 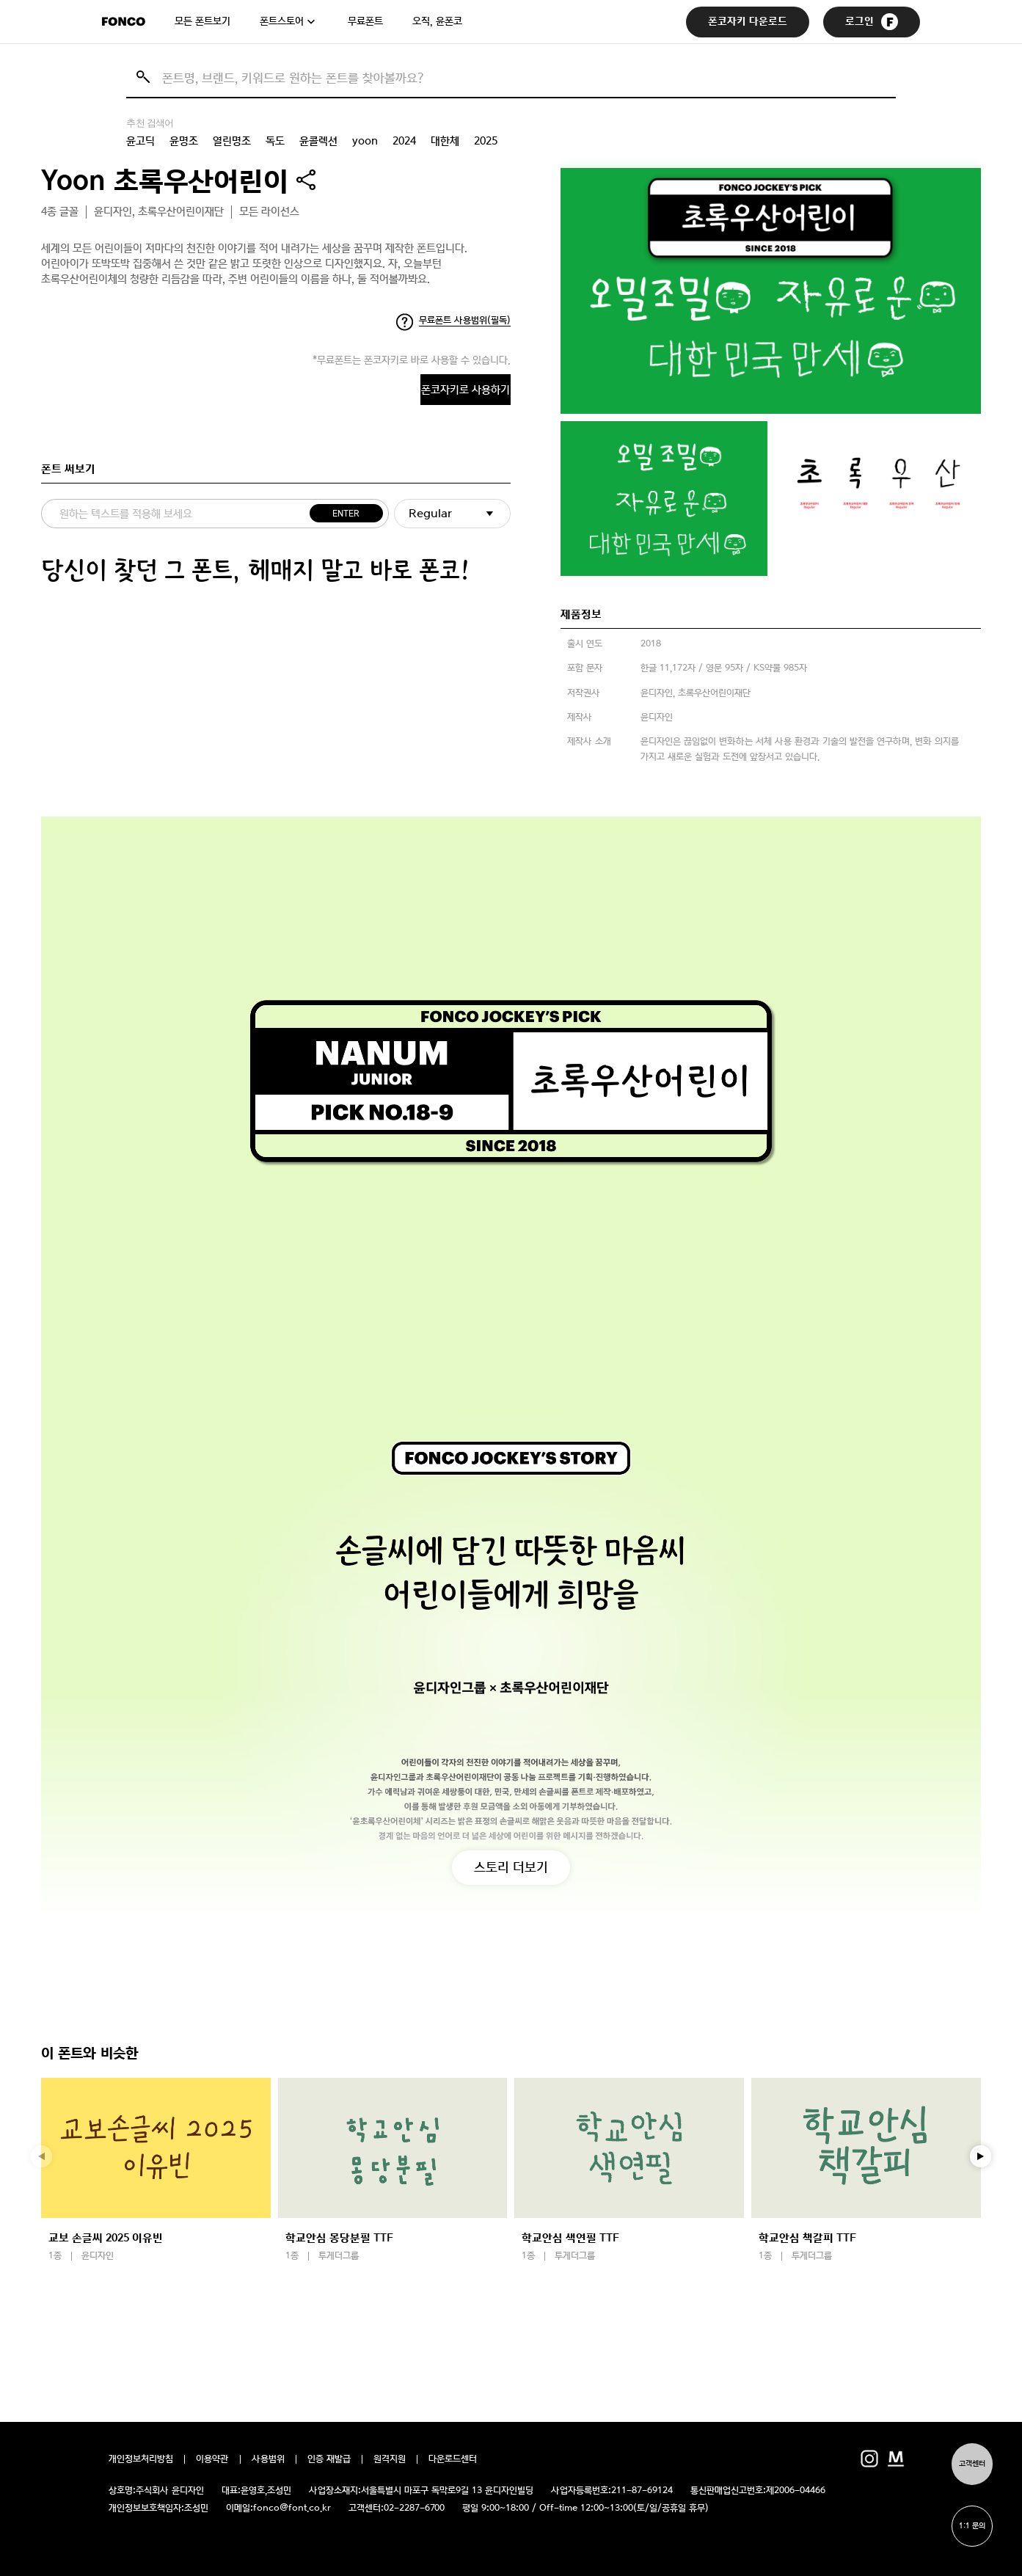 What do you see at coordinates (969, 2522) in the screenshot?
I see `1:1 문의` at bounding box center [969, 2522].